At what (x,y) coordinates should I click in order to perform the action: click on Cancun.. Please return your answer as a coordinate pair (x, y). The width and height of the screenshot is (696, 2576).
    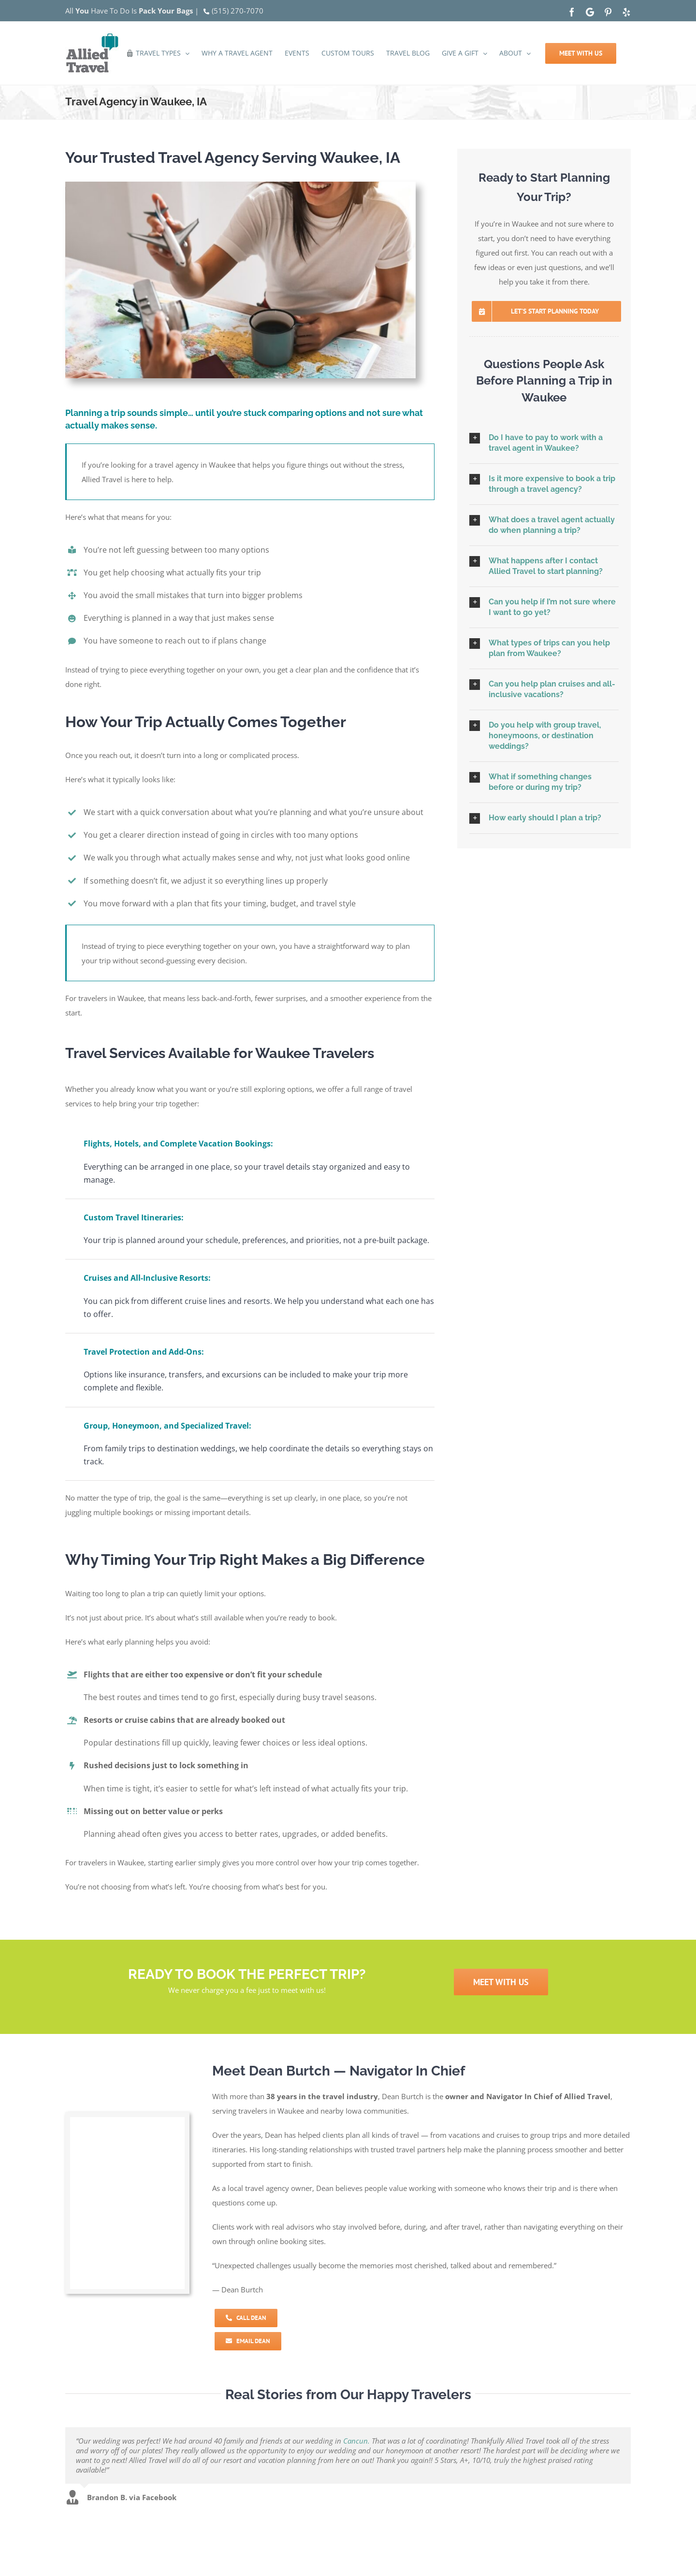
    Looking at the image, I should click on (356, 2441).